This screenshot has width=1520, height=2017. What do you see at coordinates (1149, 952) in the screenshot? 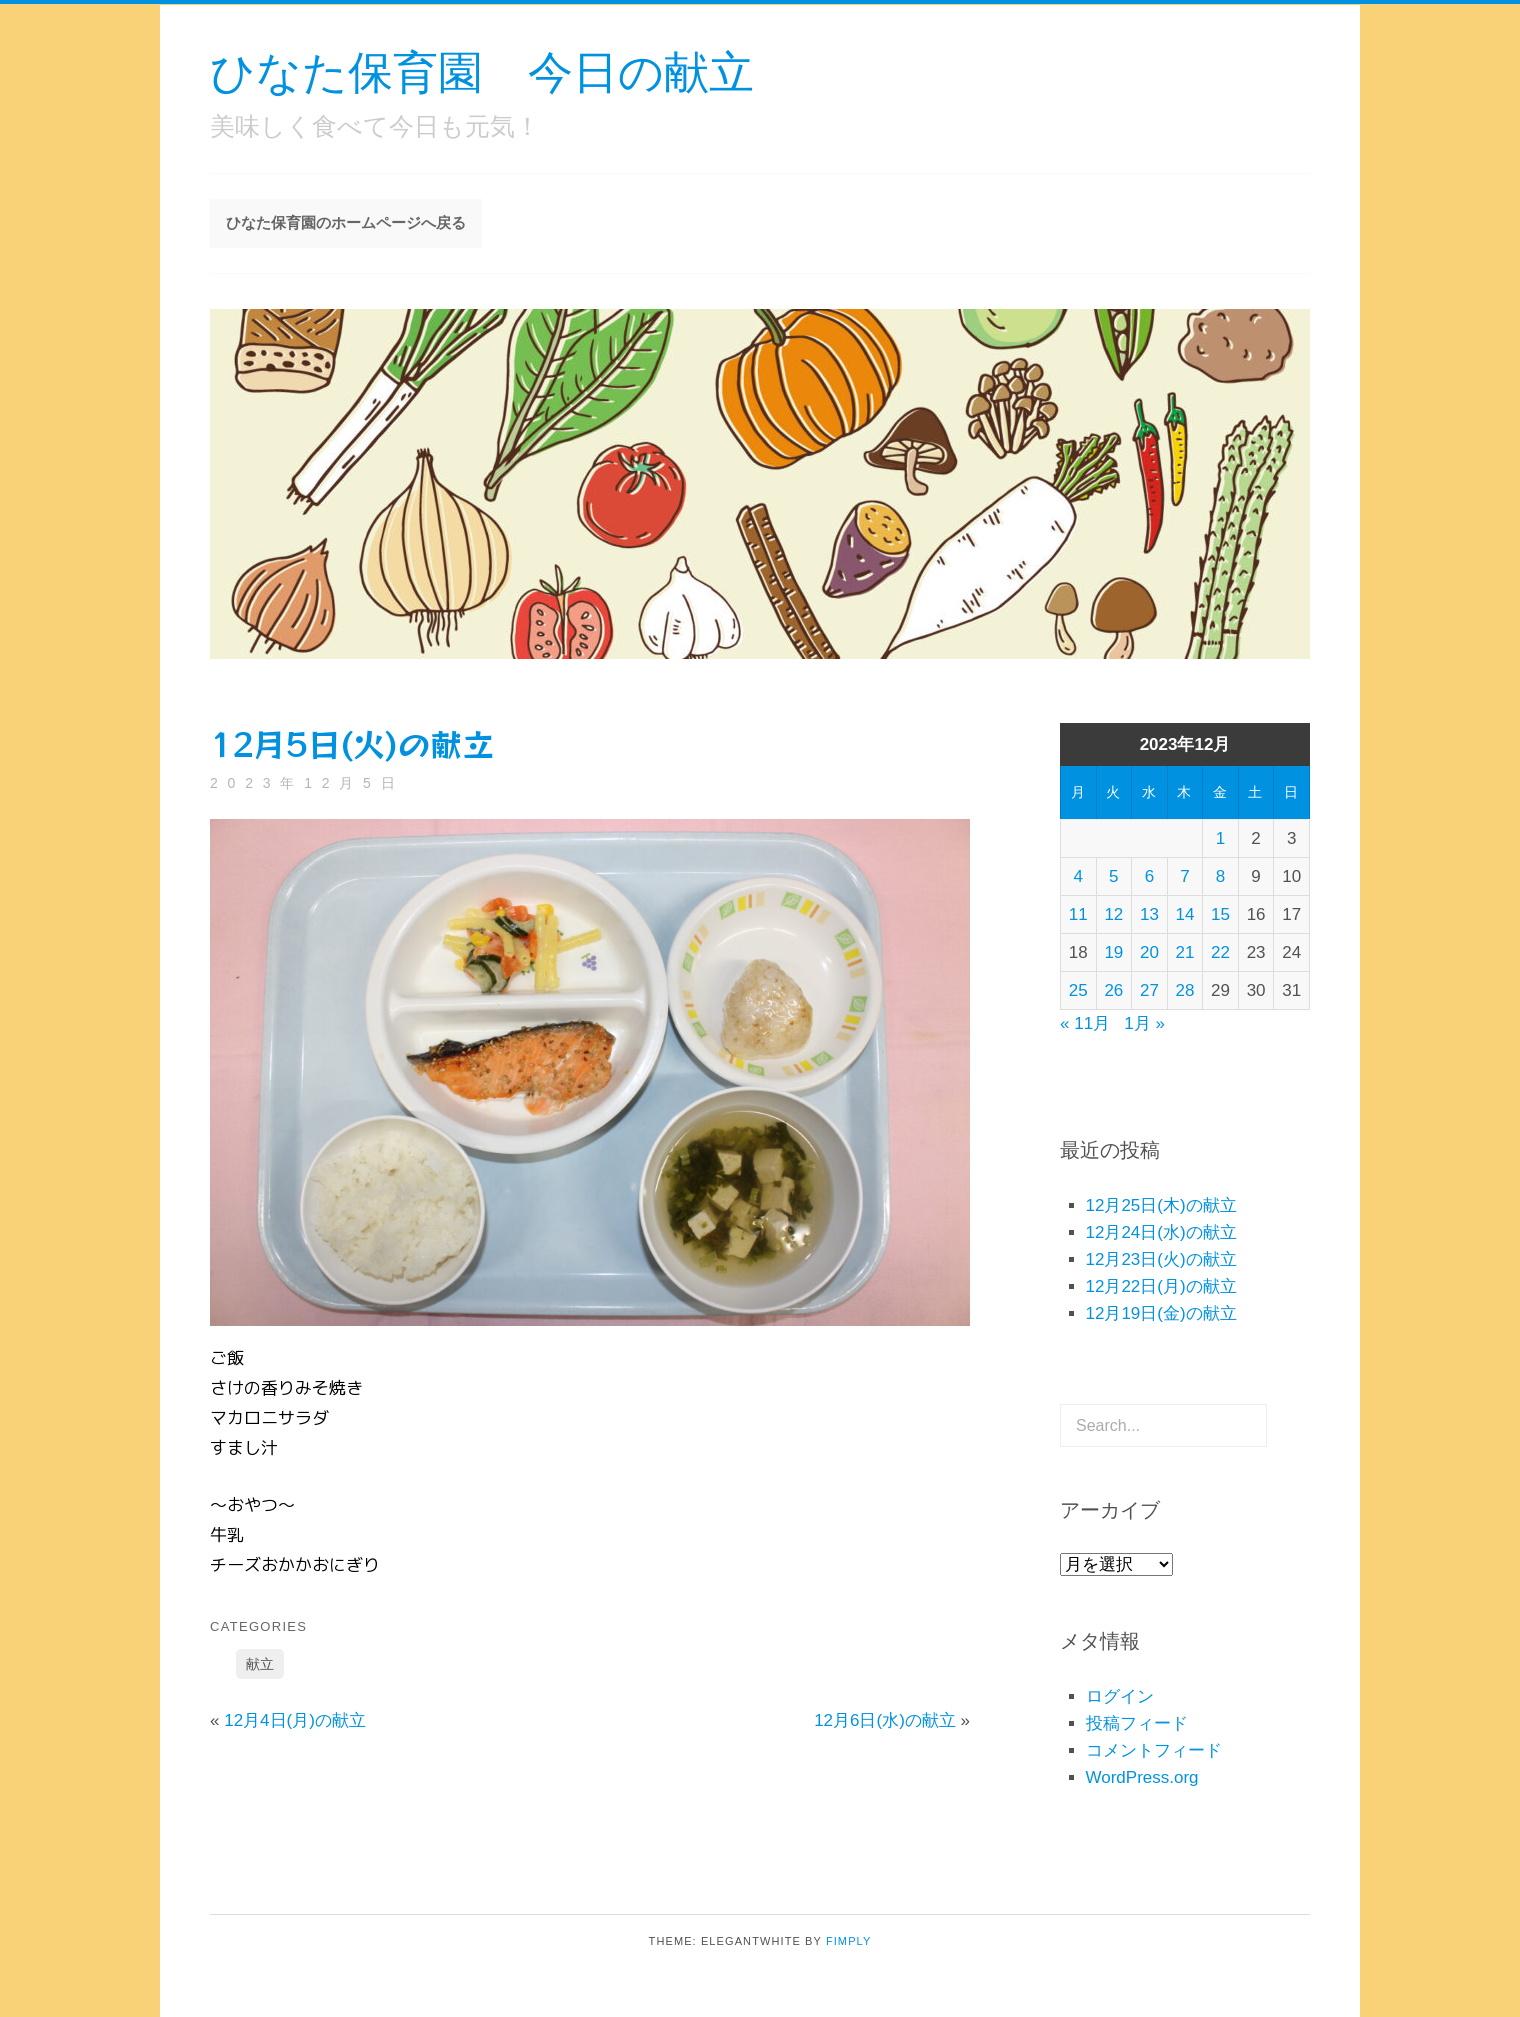
I see `20 [2023年12月20日 に投稿を公開]` at bounding box center [1149, 952].